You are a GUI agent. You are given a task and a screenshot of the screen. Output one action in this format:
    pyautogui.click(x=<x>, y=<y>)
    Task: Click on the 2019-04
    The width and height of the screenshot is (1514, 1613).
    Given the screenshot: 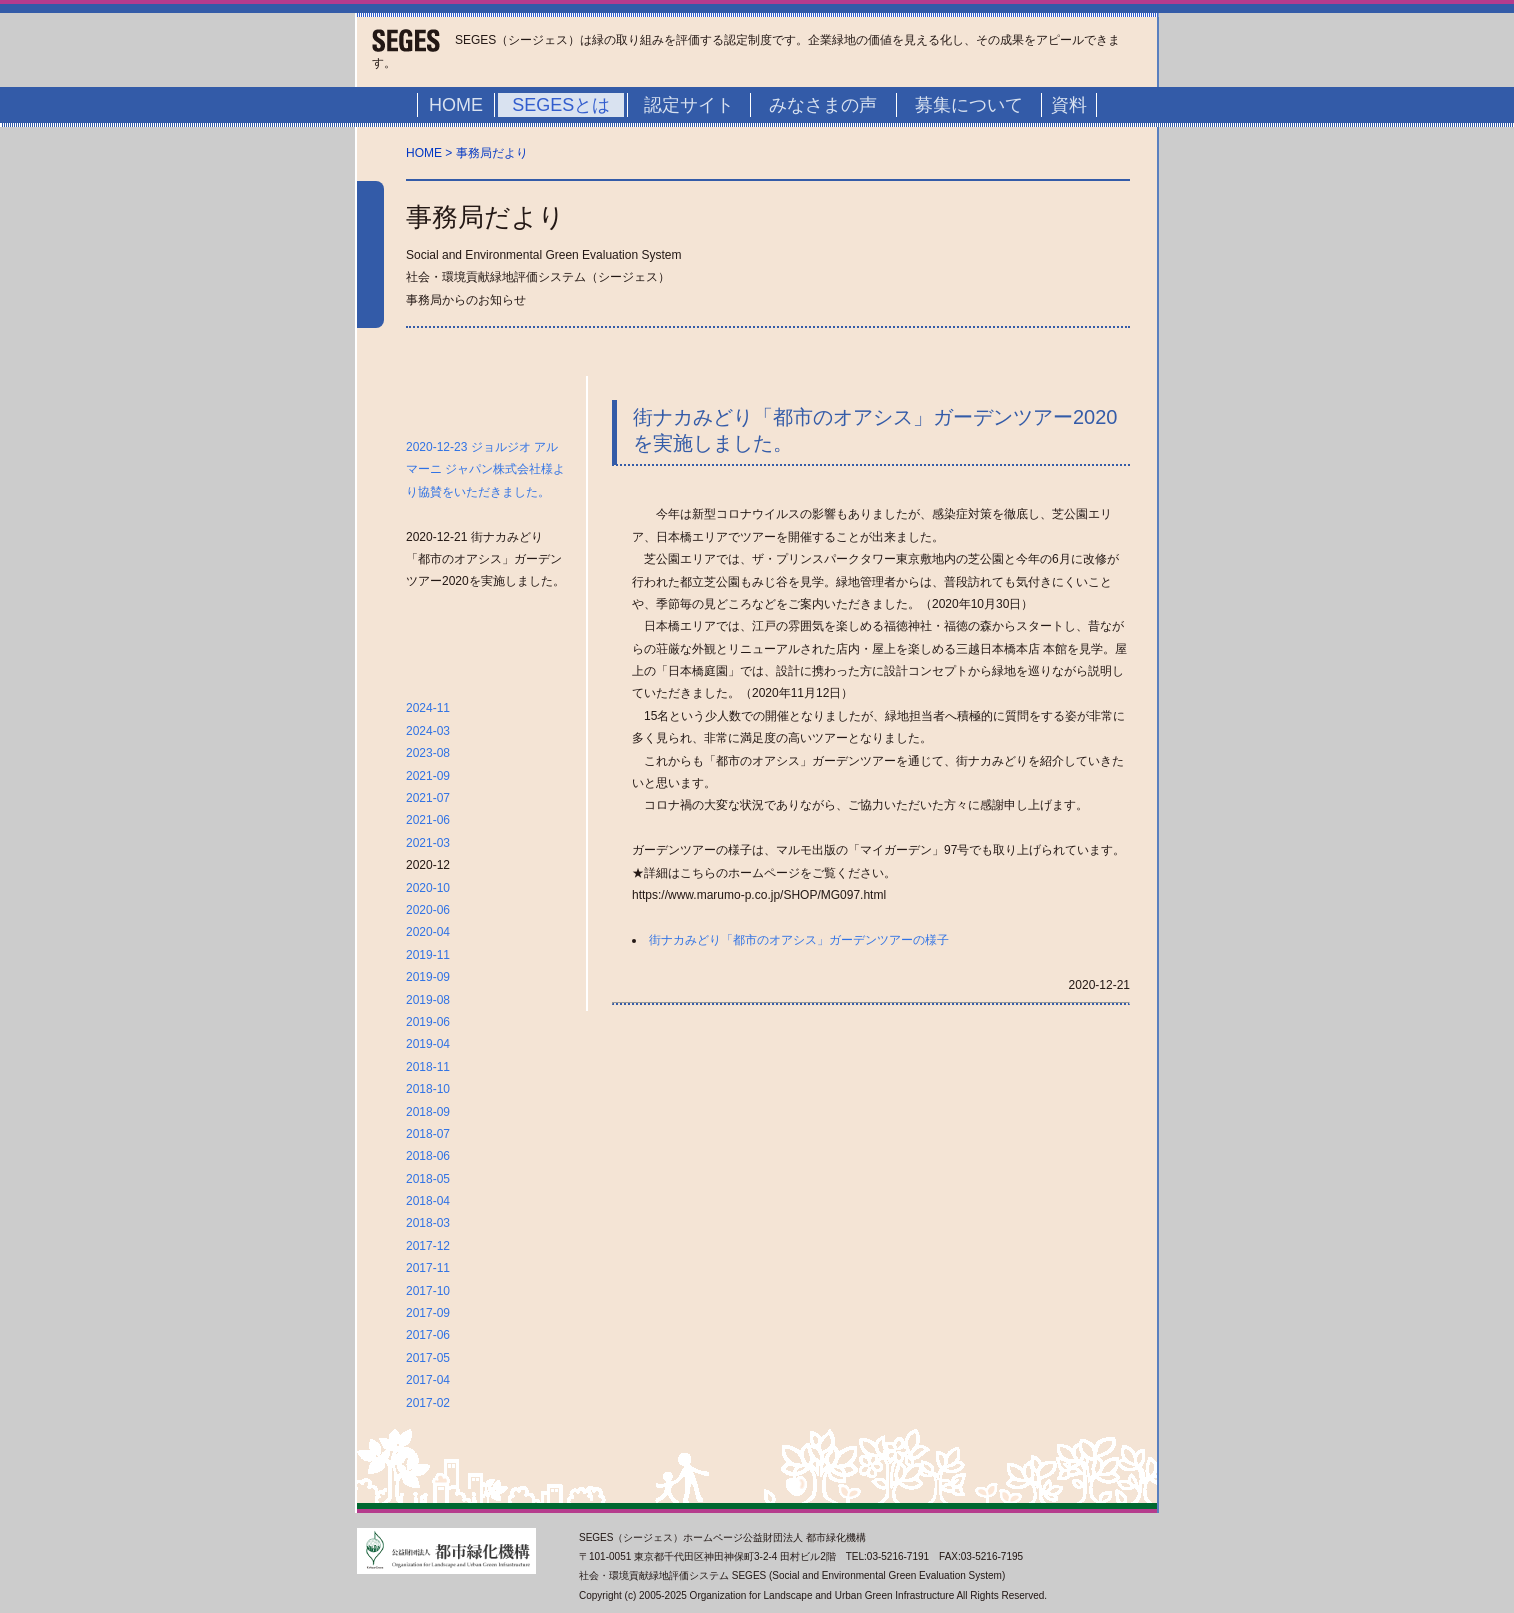 What is the action you would take?
    pyautogui.click(x=428, y=1044)
    